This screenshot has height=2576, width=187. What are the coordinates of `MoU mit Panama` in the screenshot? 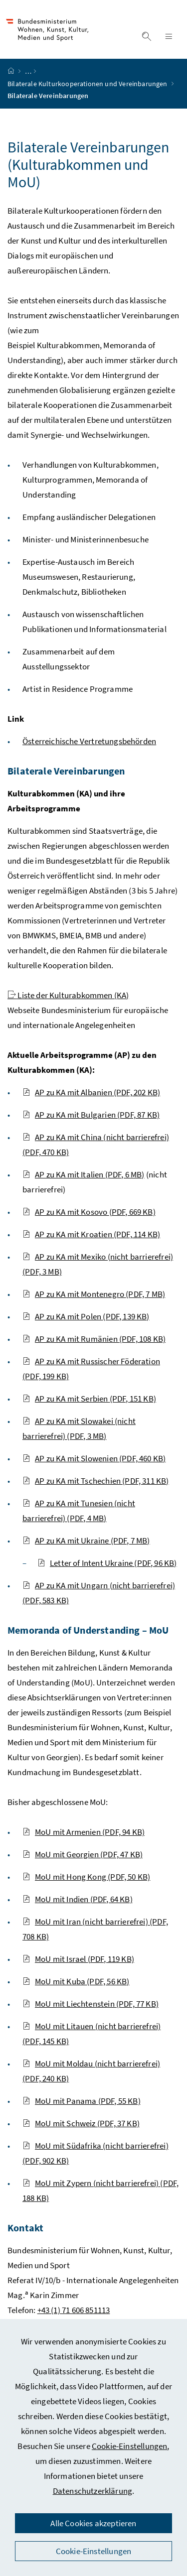 It's located at (81, 2100).